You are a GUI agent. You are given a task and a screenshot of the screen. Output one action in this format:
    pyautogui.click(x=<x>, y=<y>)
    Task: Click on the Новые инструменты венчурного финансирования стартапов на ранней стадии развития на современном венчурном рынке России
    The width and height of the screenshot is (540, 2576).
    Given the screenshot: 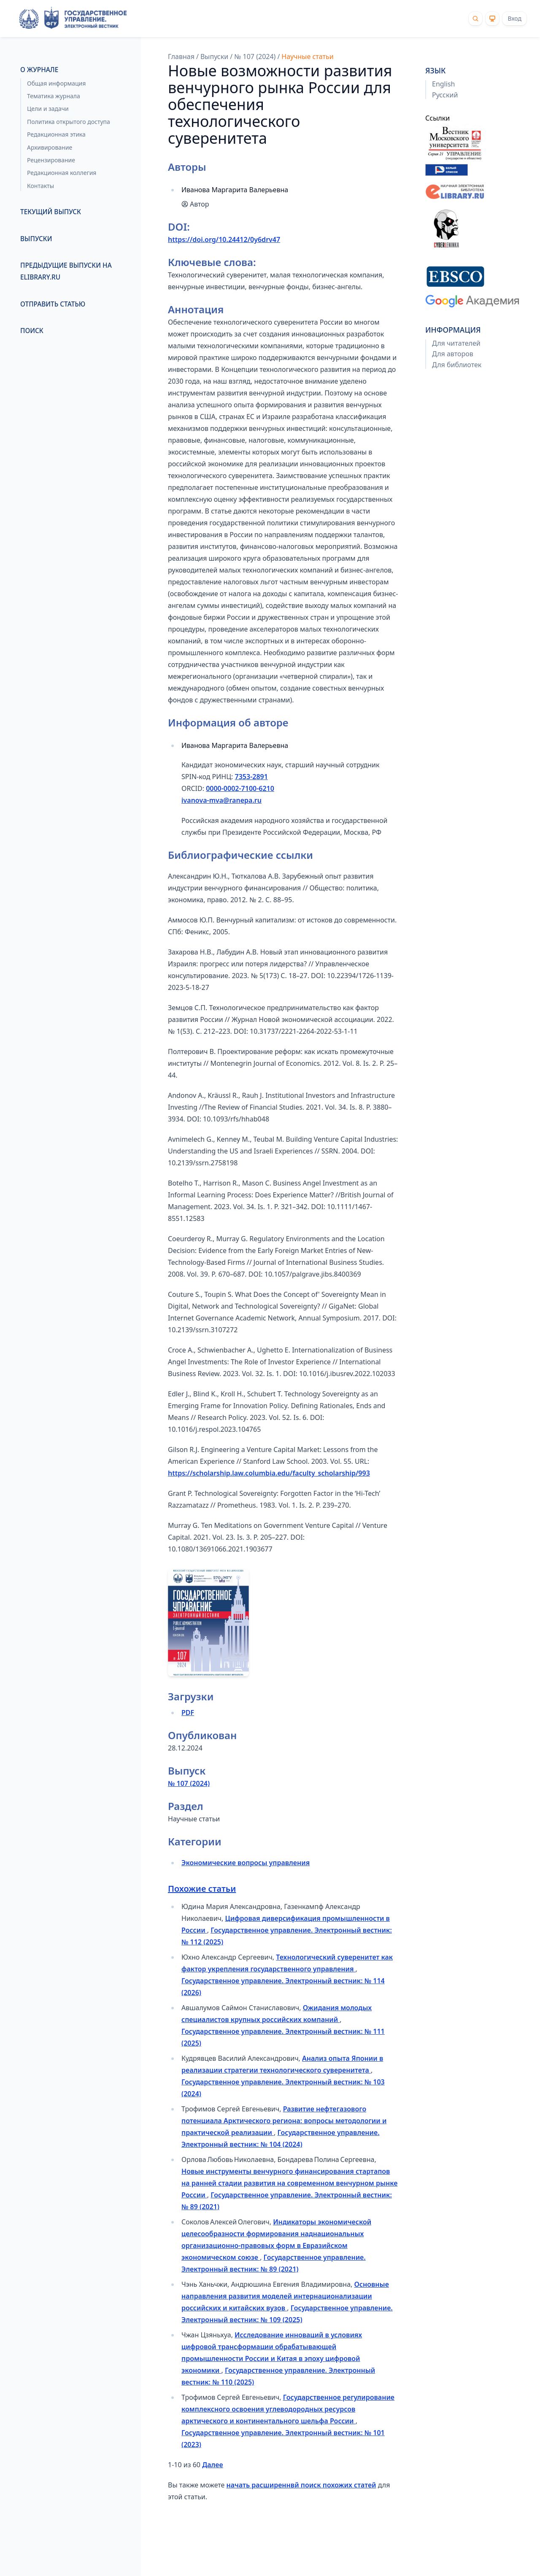 What is the action you would take?
    pyautogui.click(x=289, y=2183)
    